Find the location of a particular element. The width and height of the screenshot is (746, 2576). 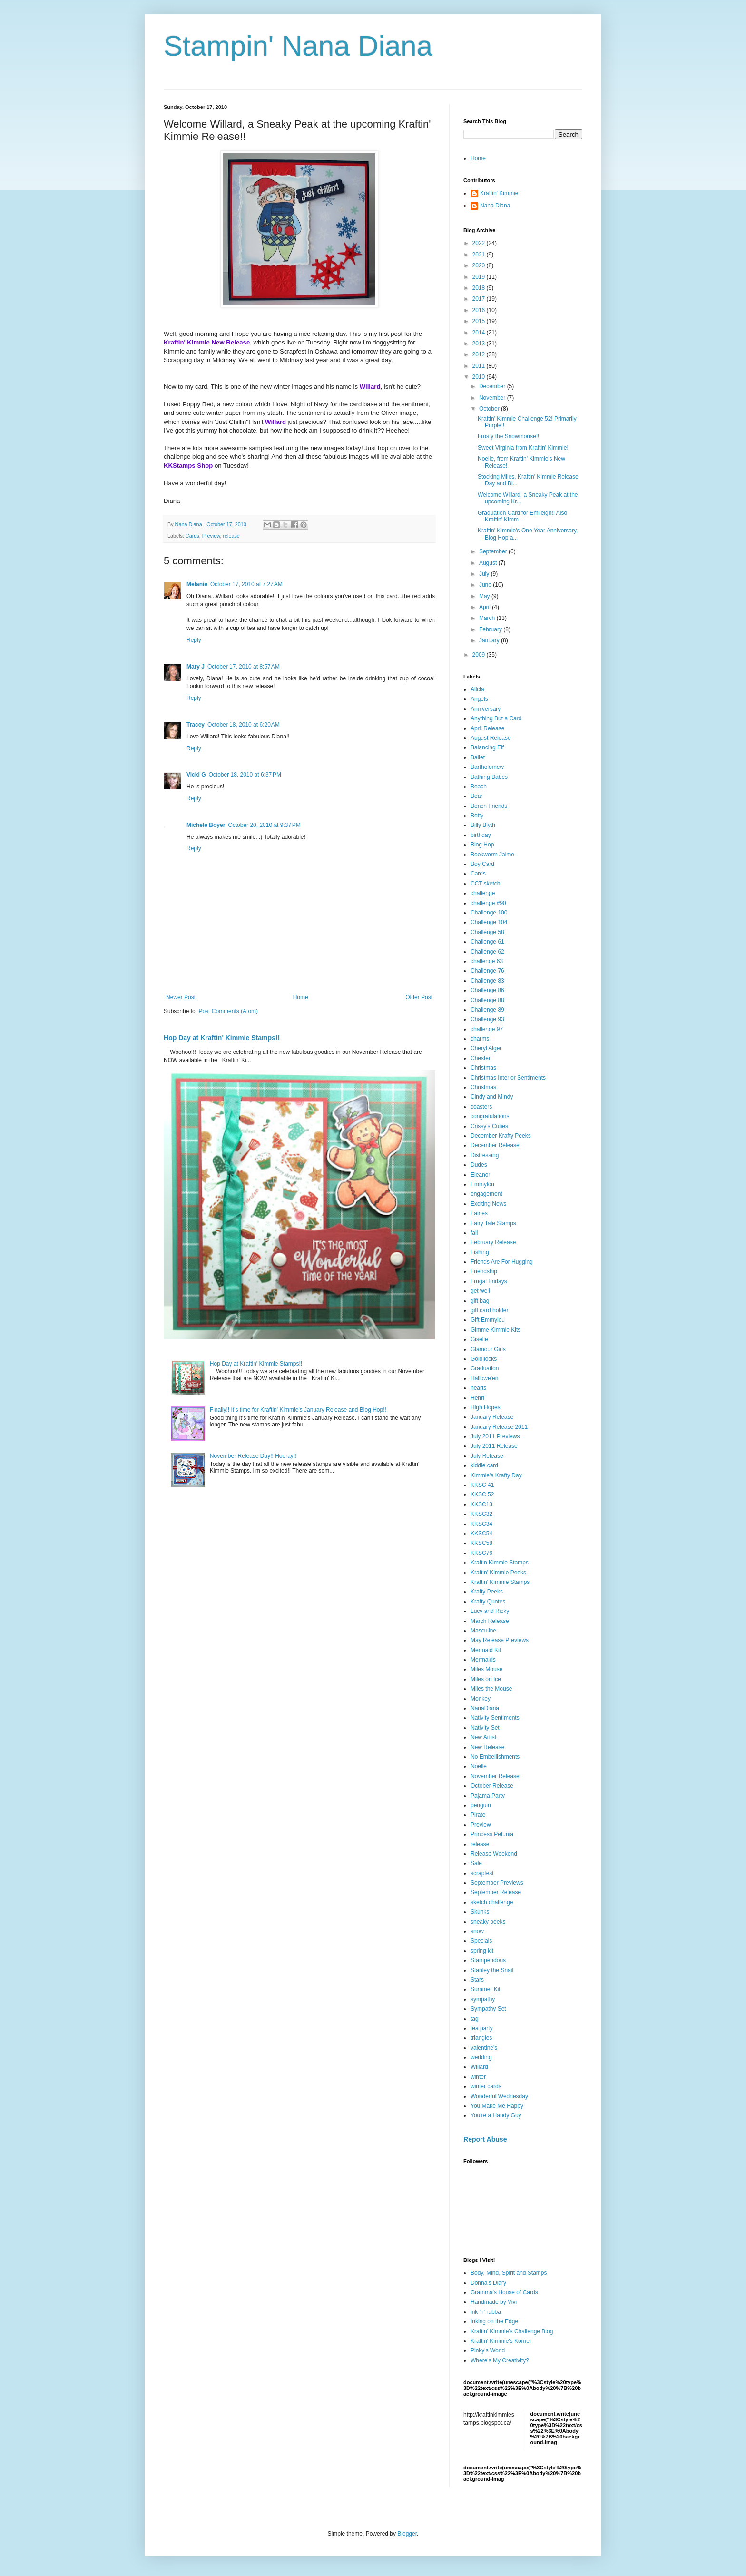

January is located at coordinates (490, 640).